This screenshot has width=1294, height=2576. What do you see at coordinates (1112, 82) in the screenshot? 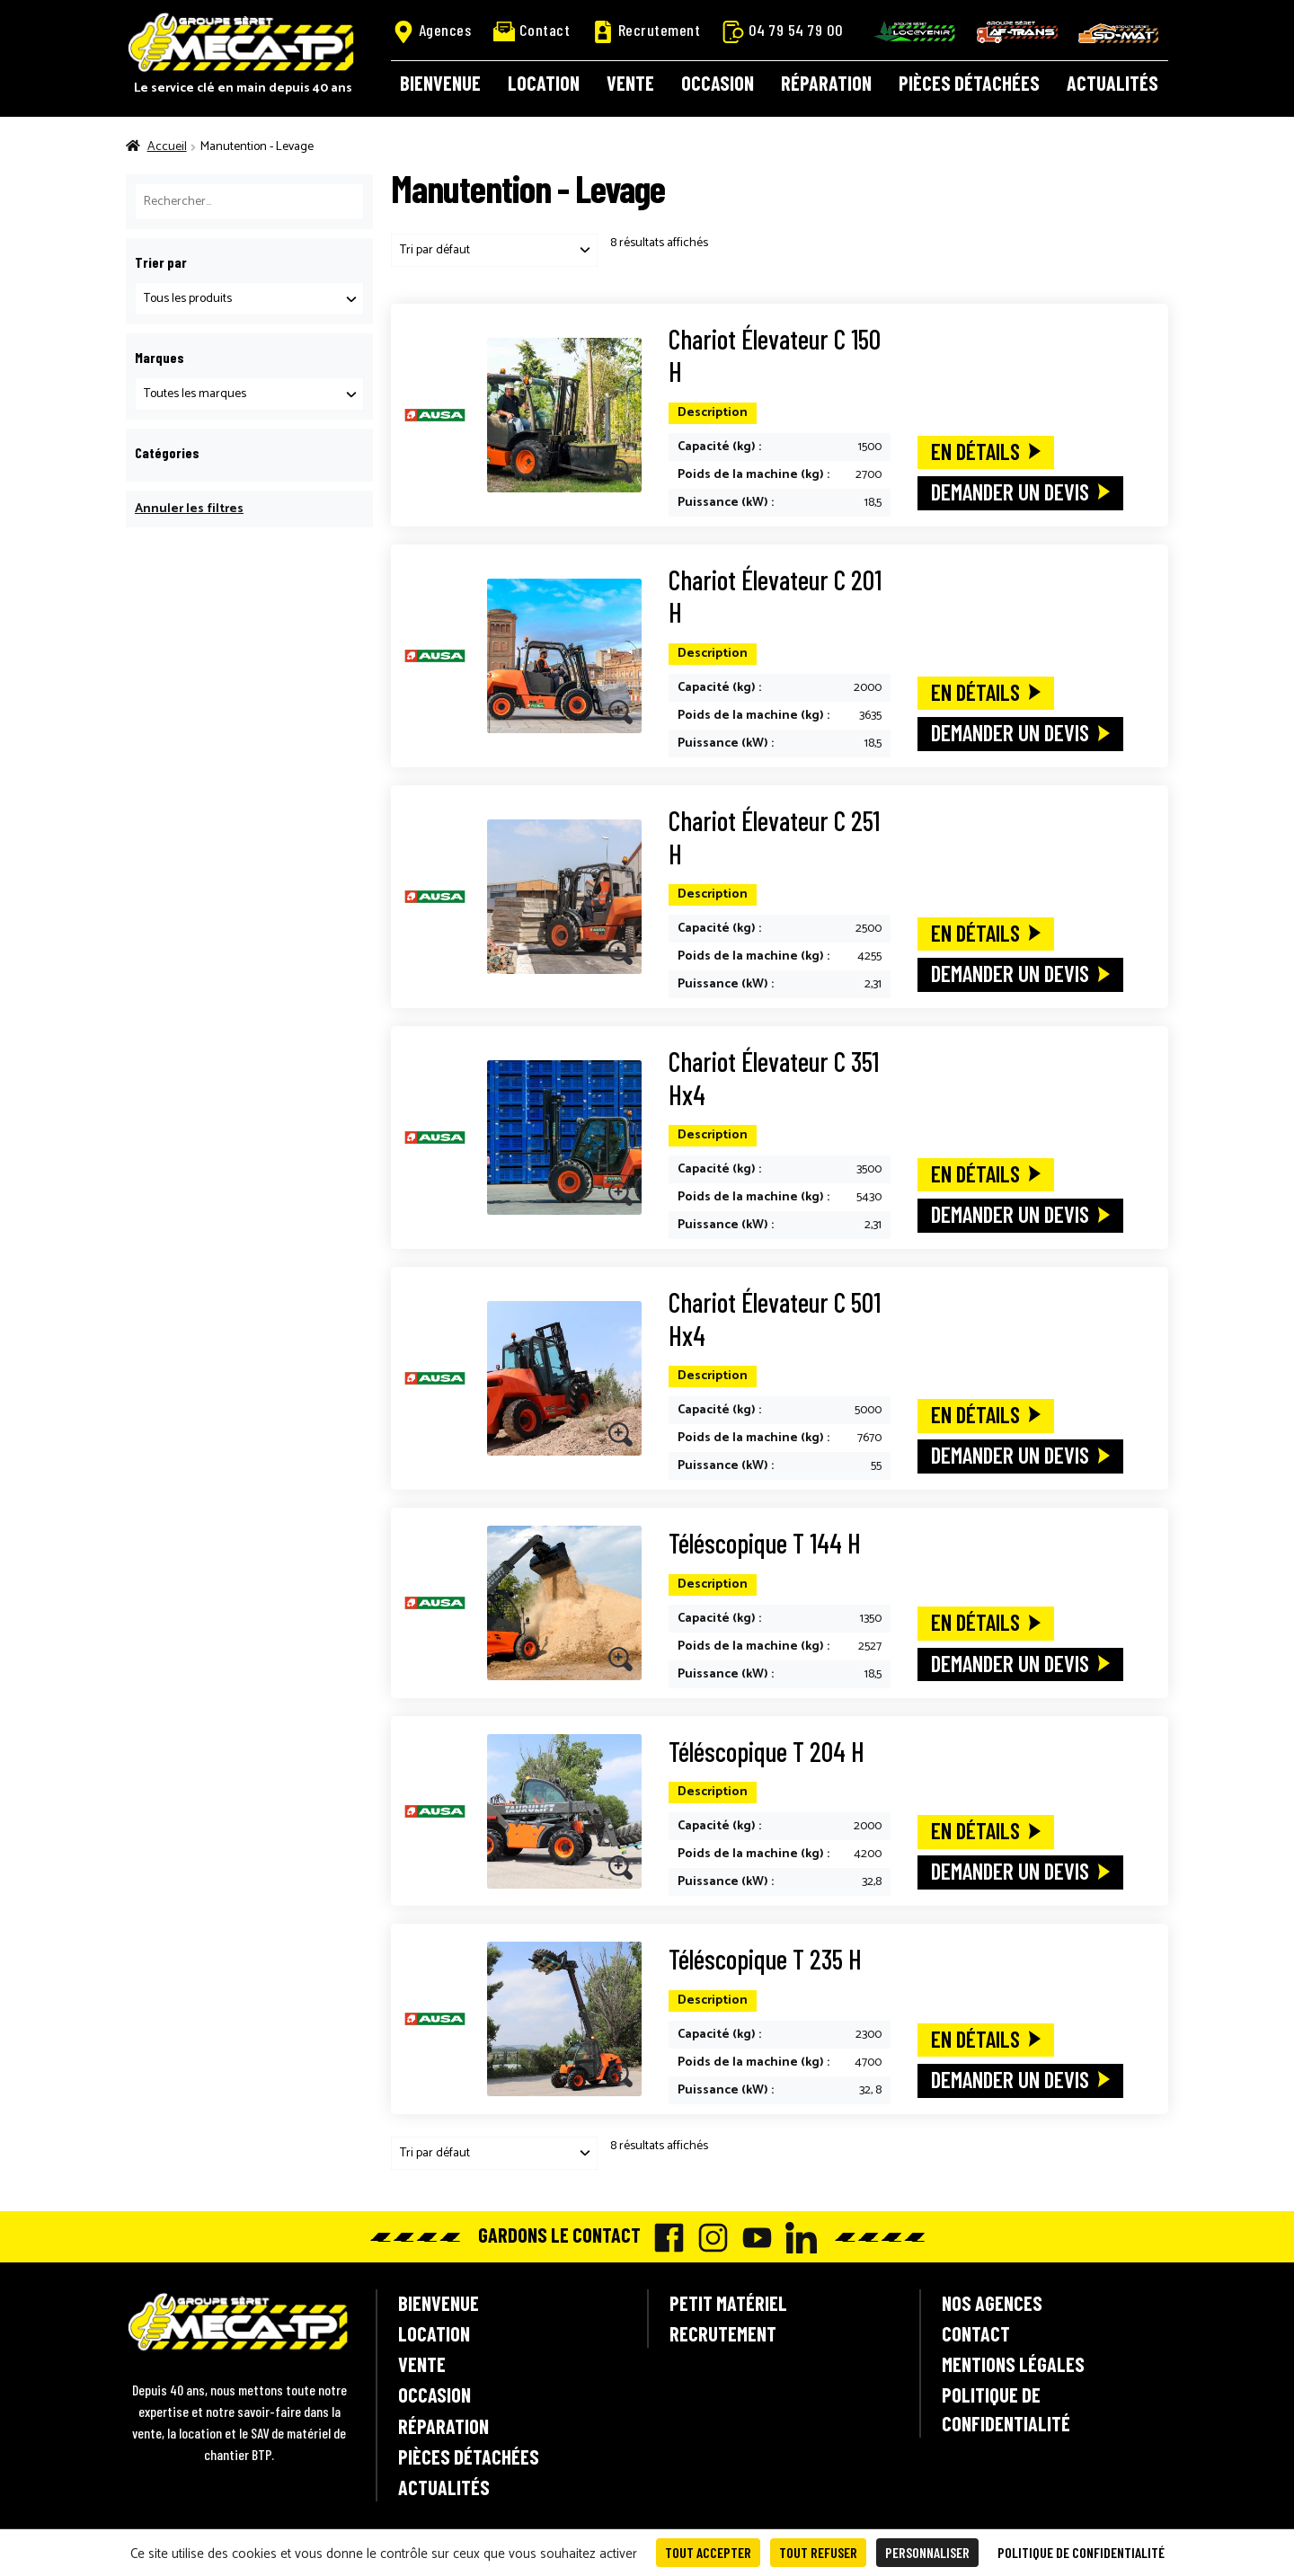
I see `Actualités` at bounding box center [1112, 82].